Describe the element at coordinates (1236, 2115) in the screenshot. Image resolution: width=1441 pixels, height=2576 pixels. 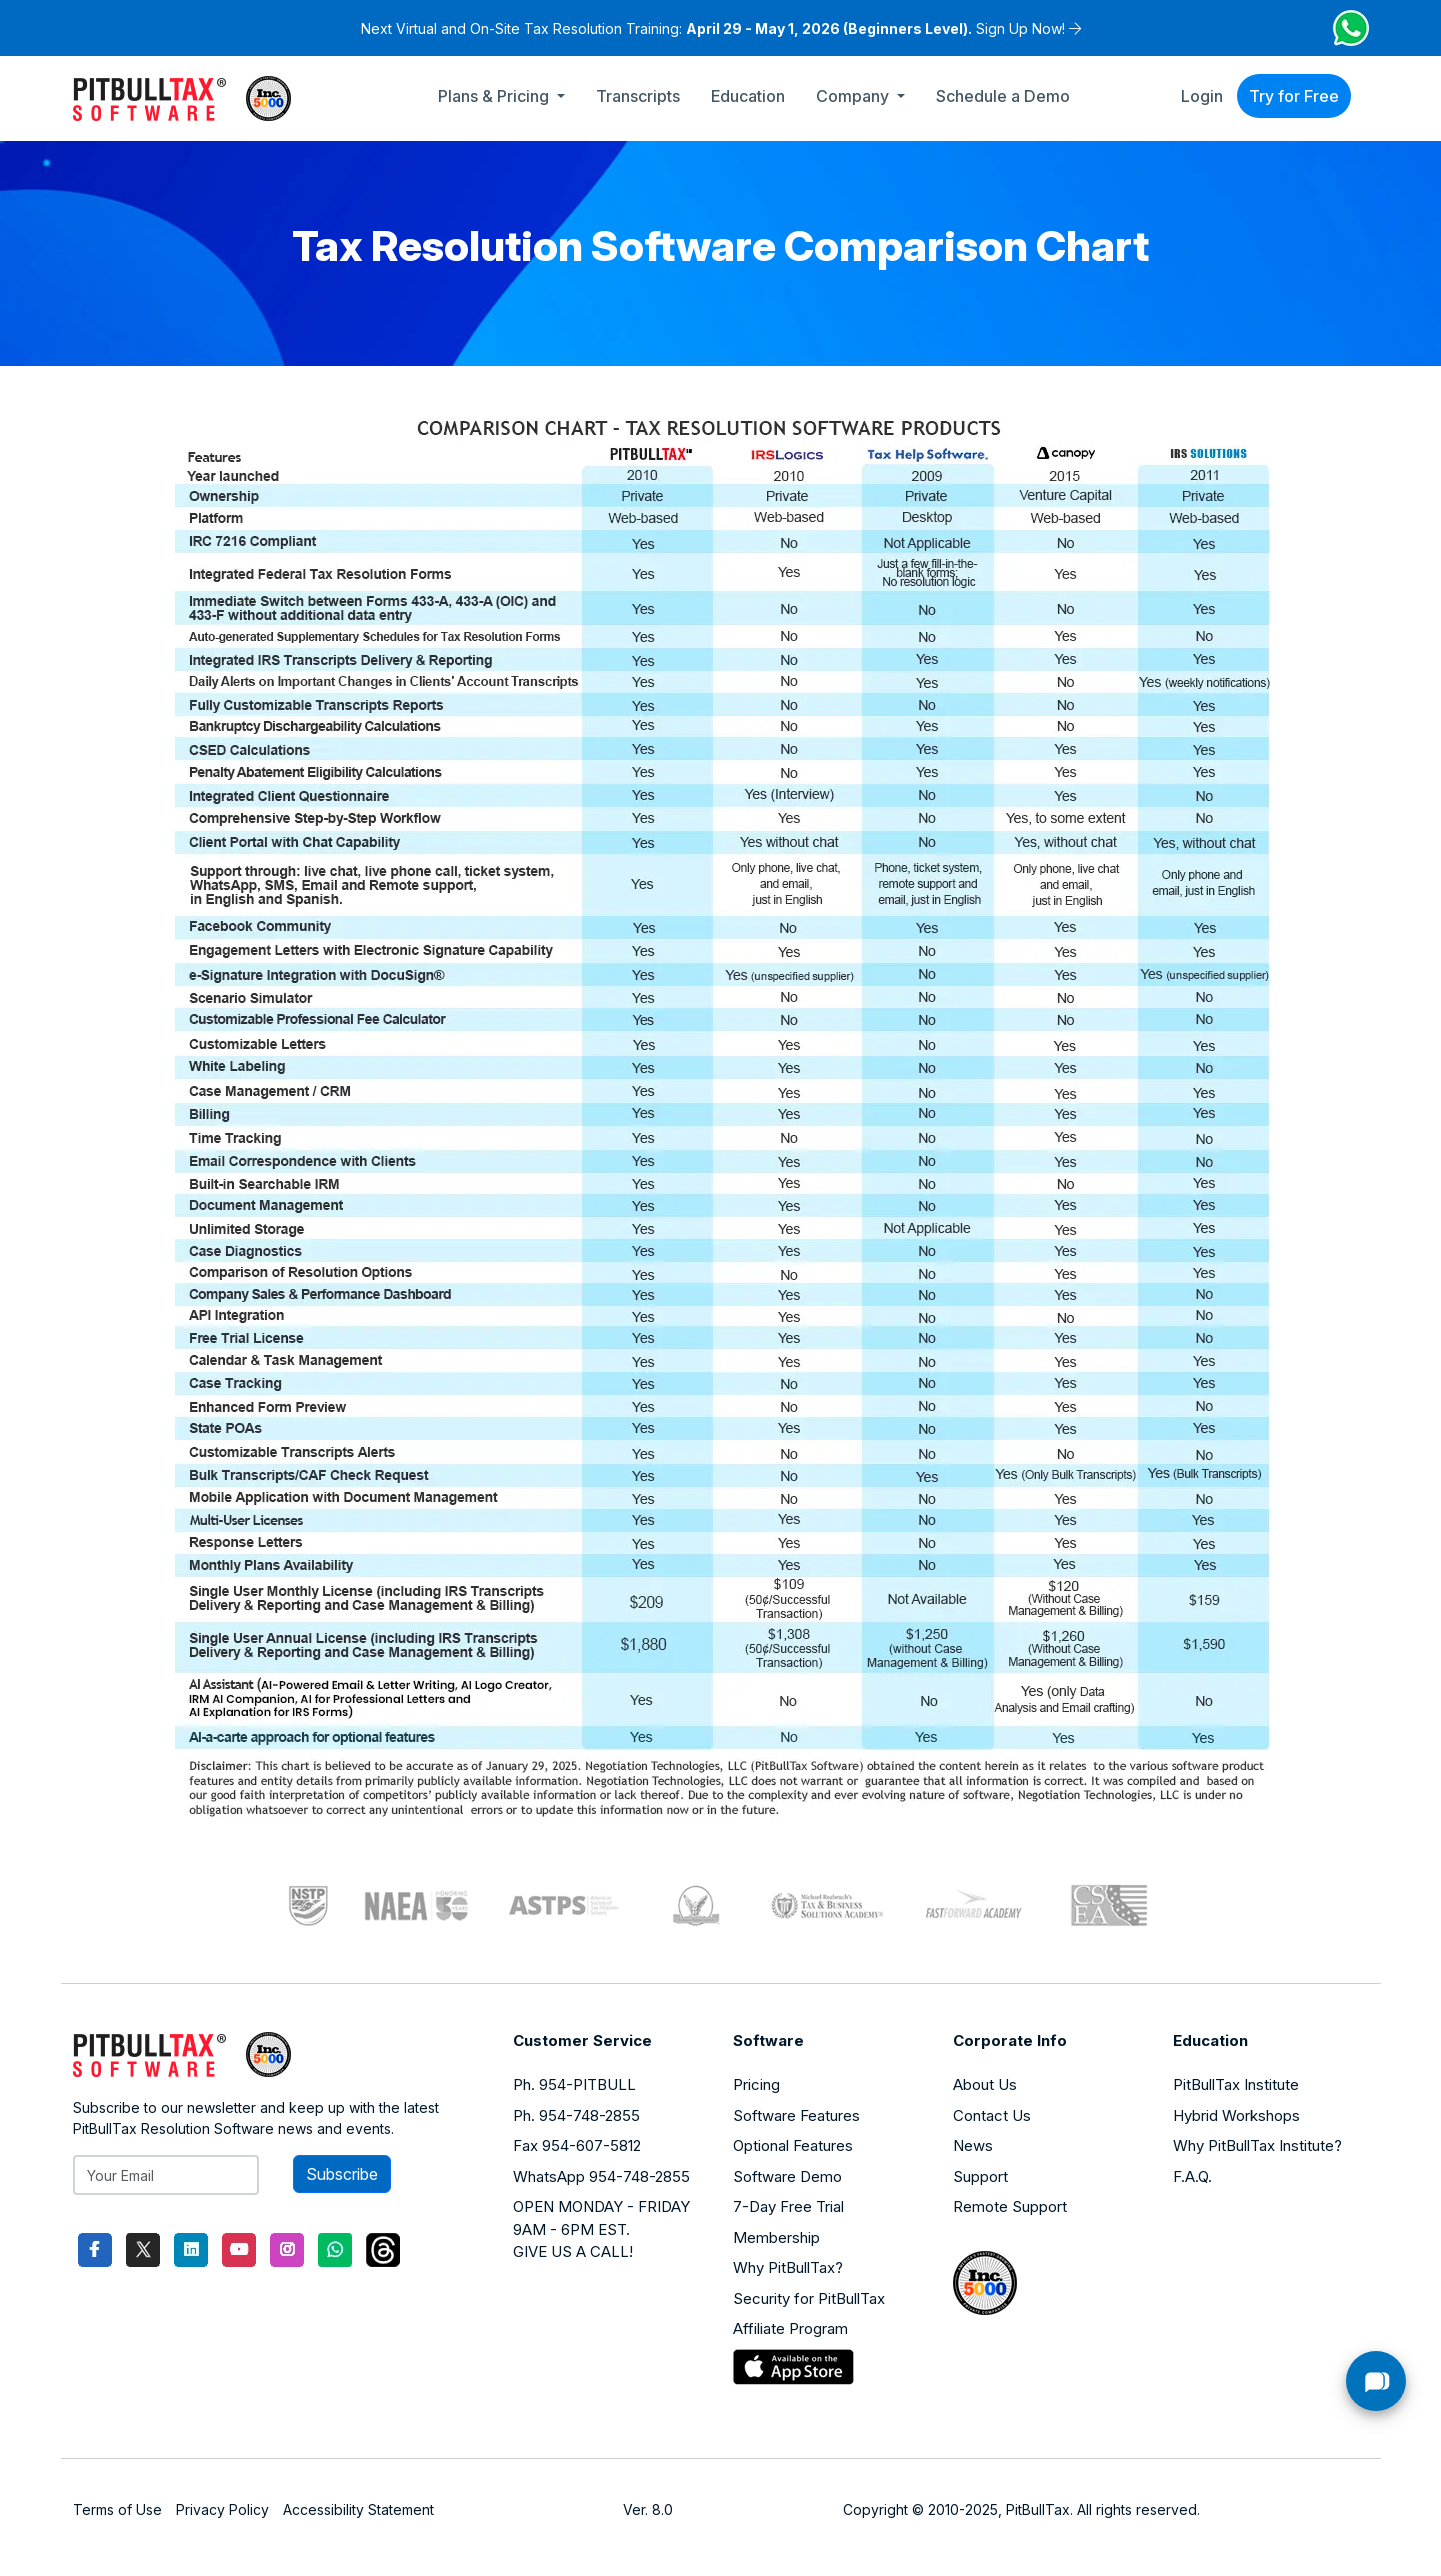
I see `Hybrid Workshops` at that location.